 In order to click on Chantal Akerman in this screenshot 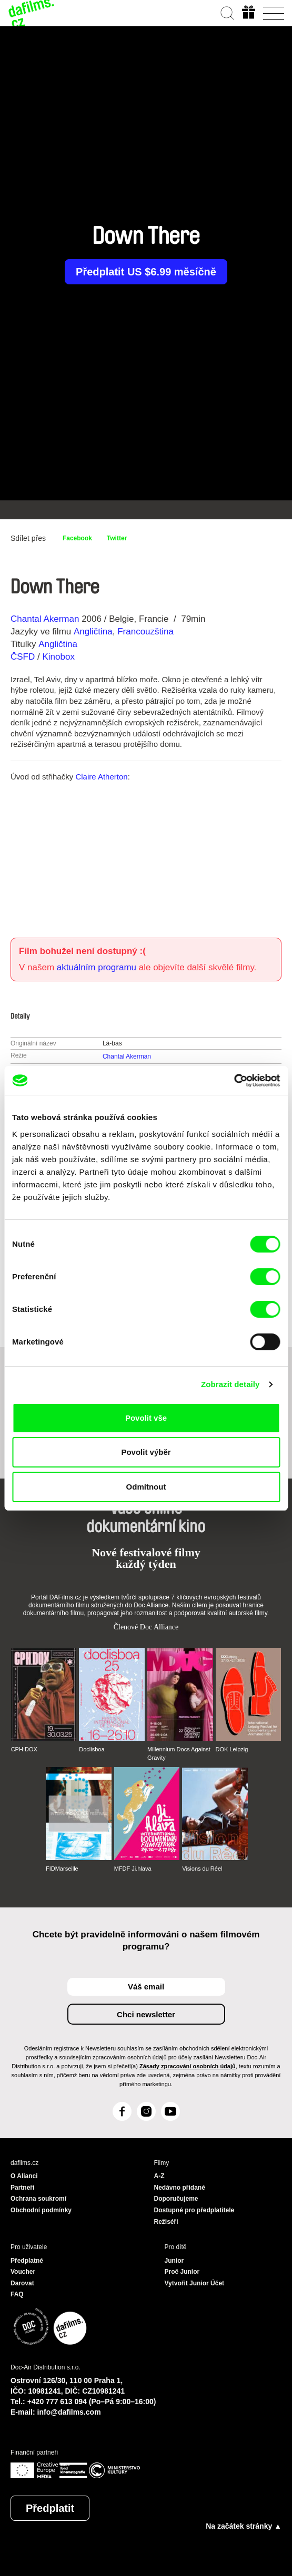, I will do `click(45, 619)`.